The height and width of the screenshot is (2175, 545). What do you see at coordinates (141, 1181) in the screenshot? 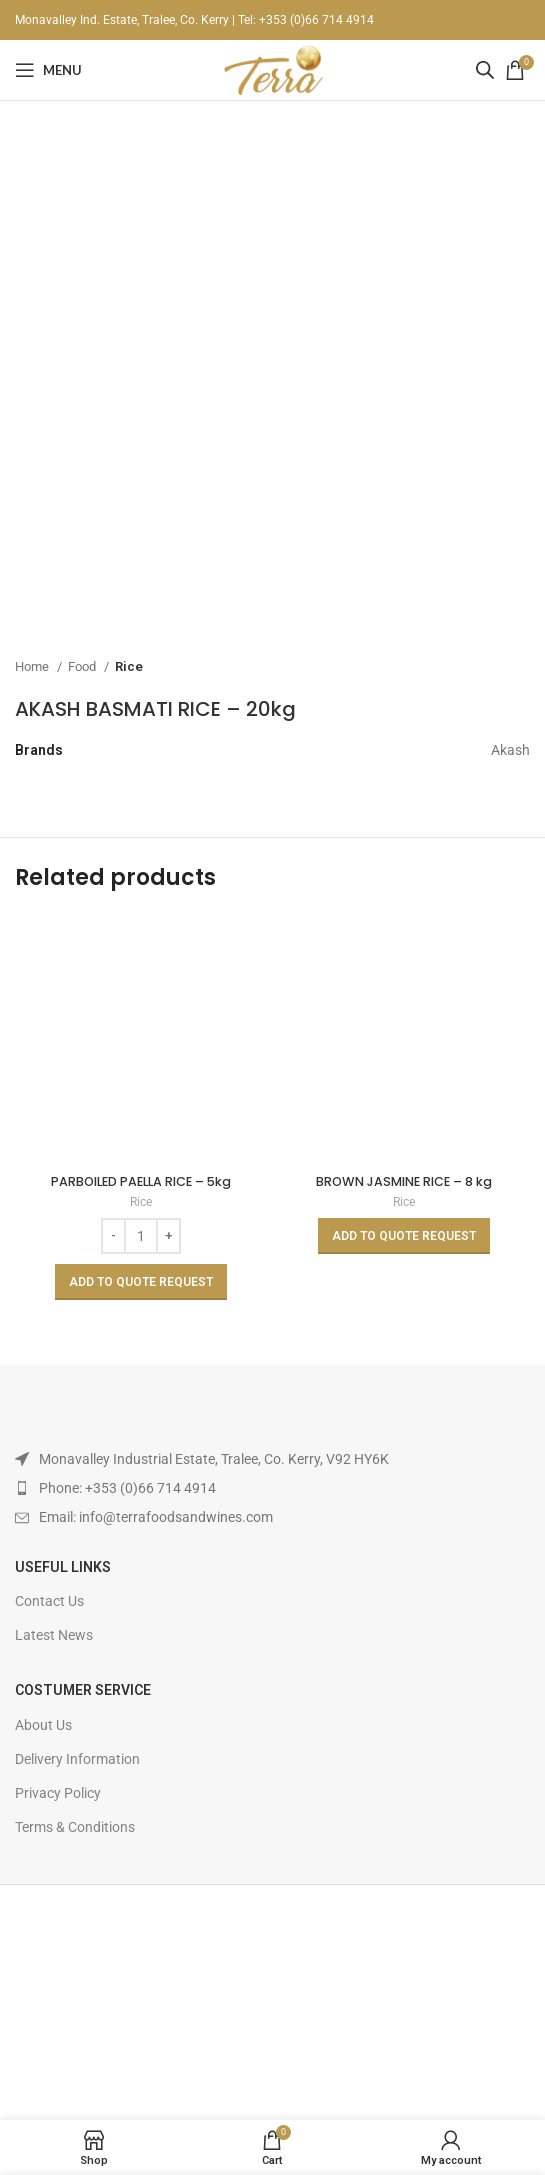
I see `PARBOILED PAELLA RICE – 5kg` at bounding box center [141, 1181].